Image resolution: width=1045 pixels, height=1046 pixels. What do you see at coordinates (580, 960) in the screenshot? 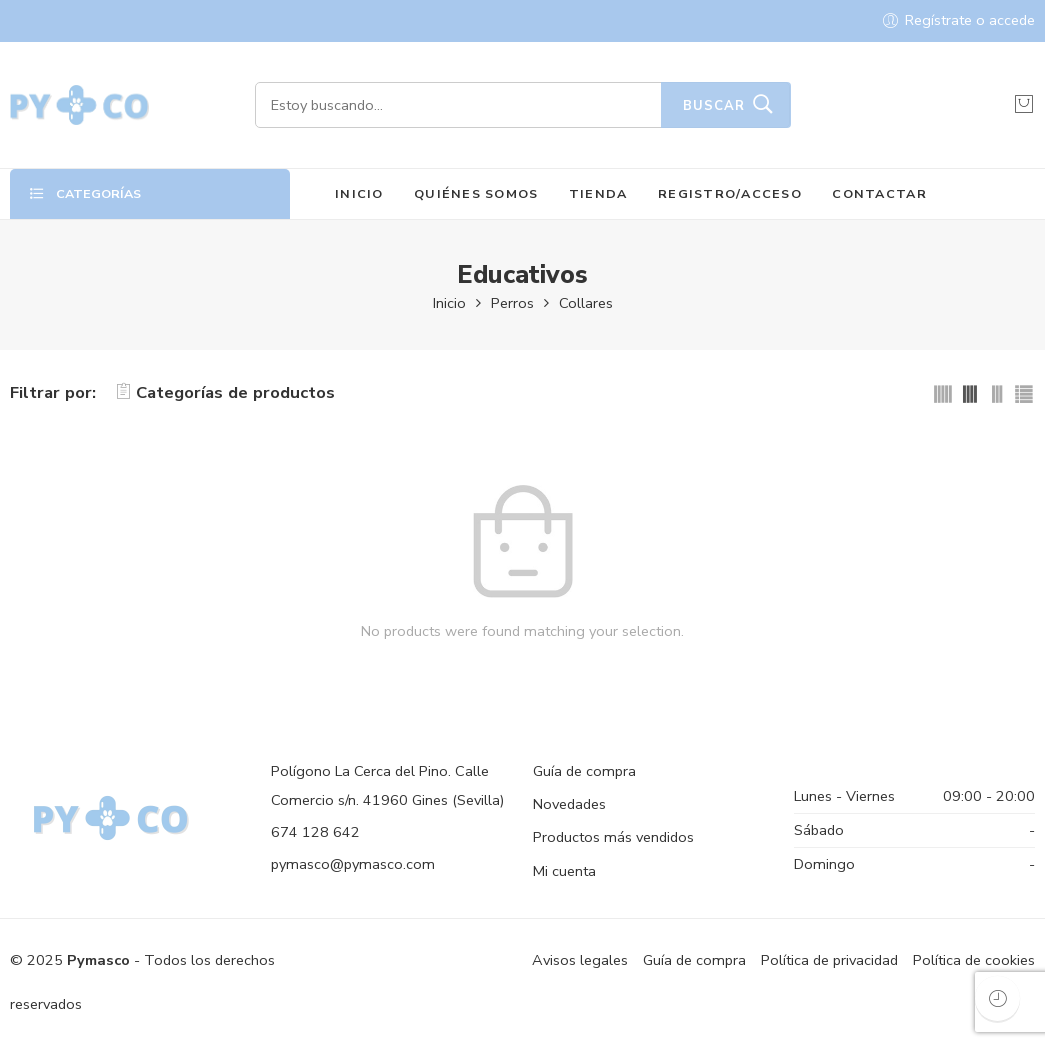
I see `Avisos legales` at bounding box center [580, 960].